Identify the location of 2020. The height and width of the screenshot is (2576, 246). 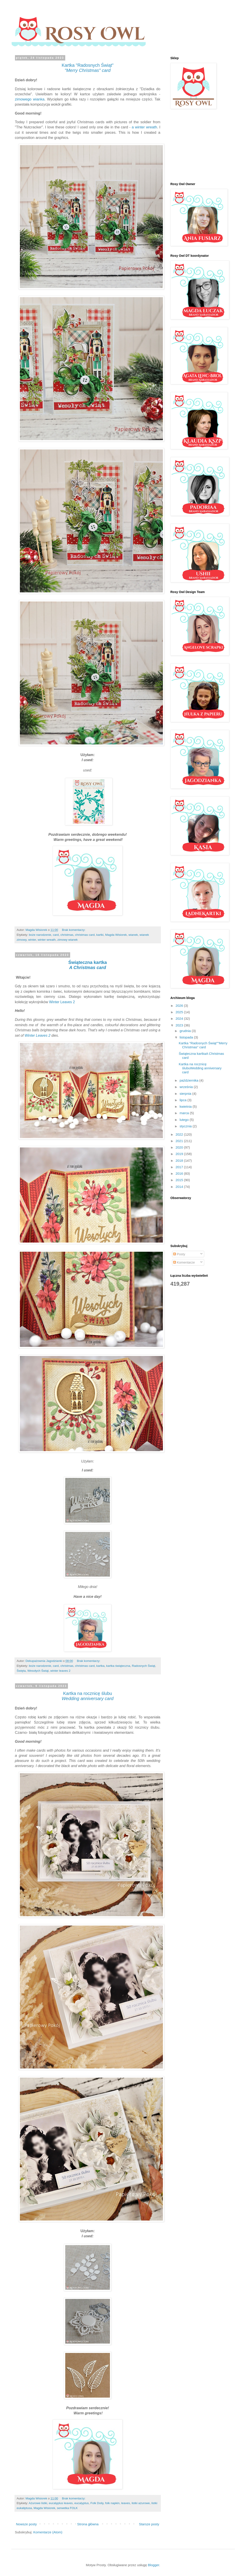
(180, 1147).